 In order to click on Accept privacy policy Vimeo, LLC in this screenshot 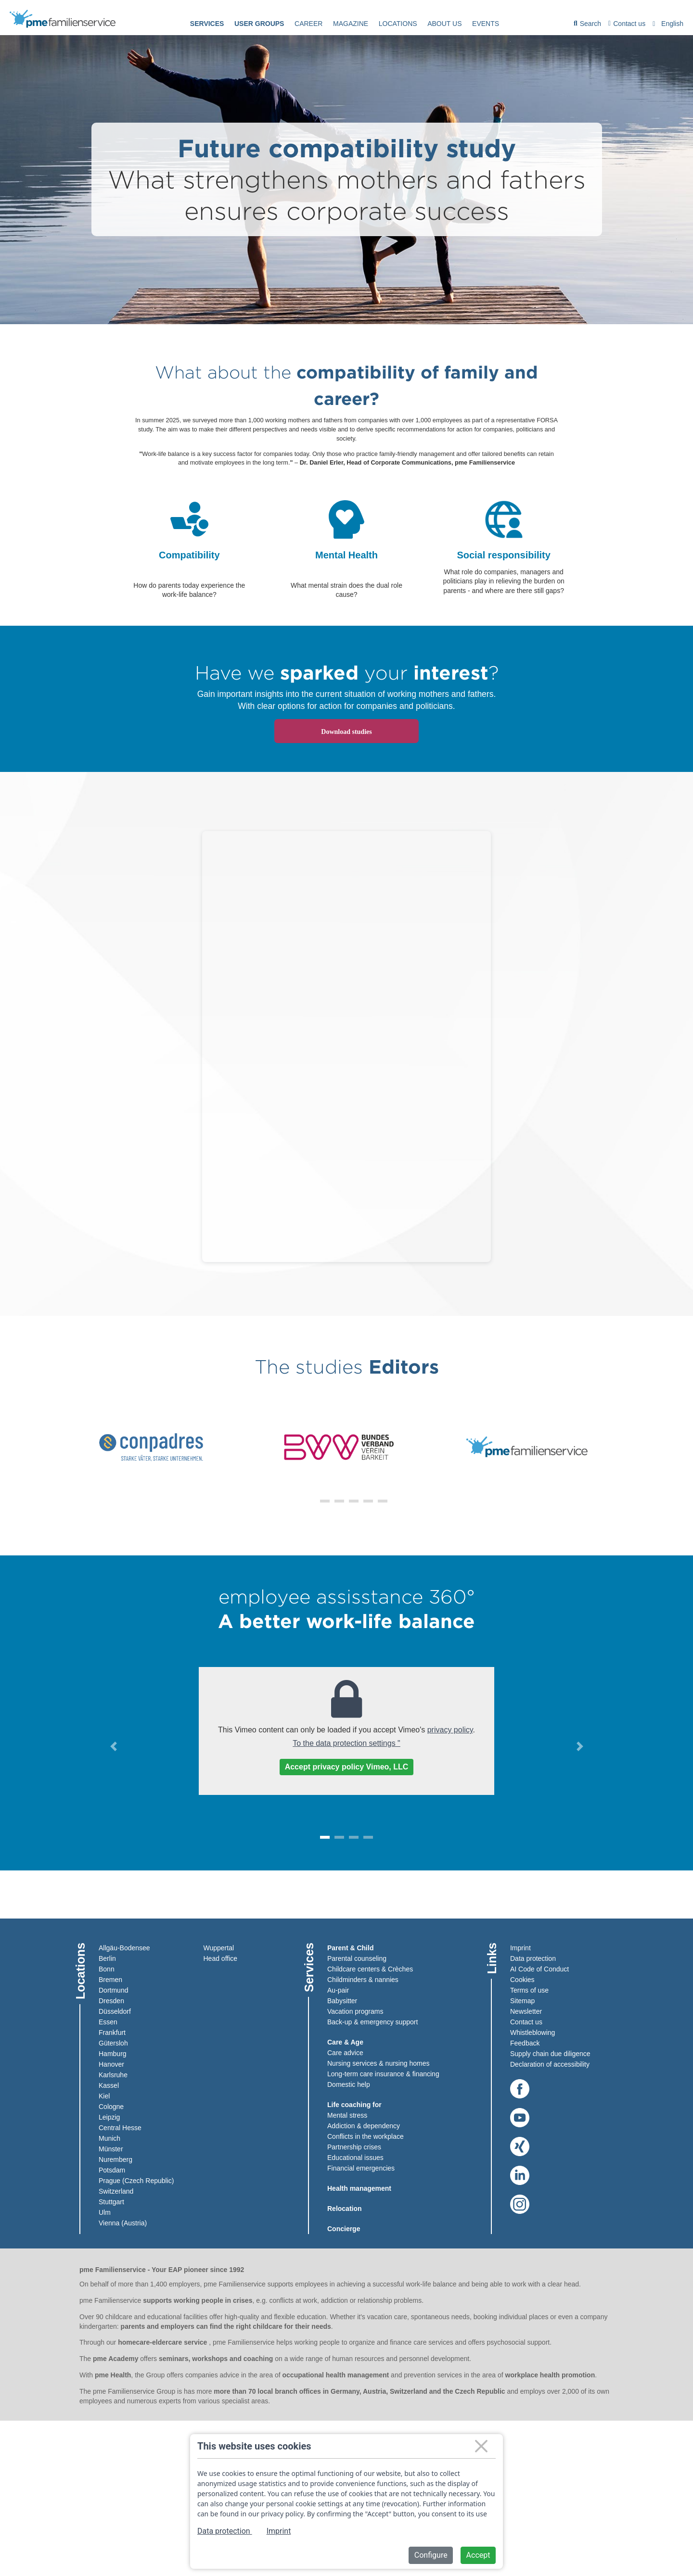, I will do `click(347, 1767)`.